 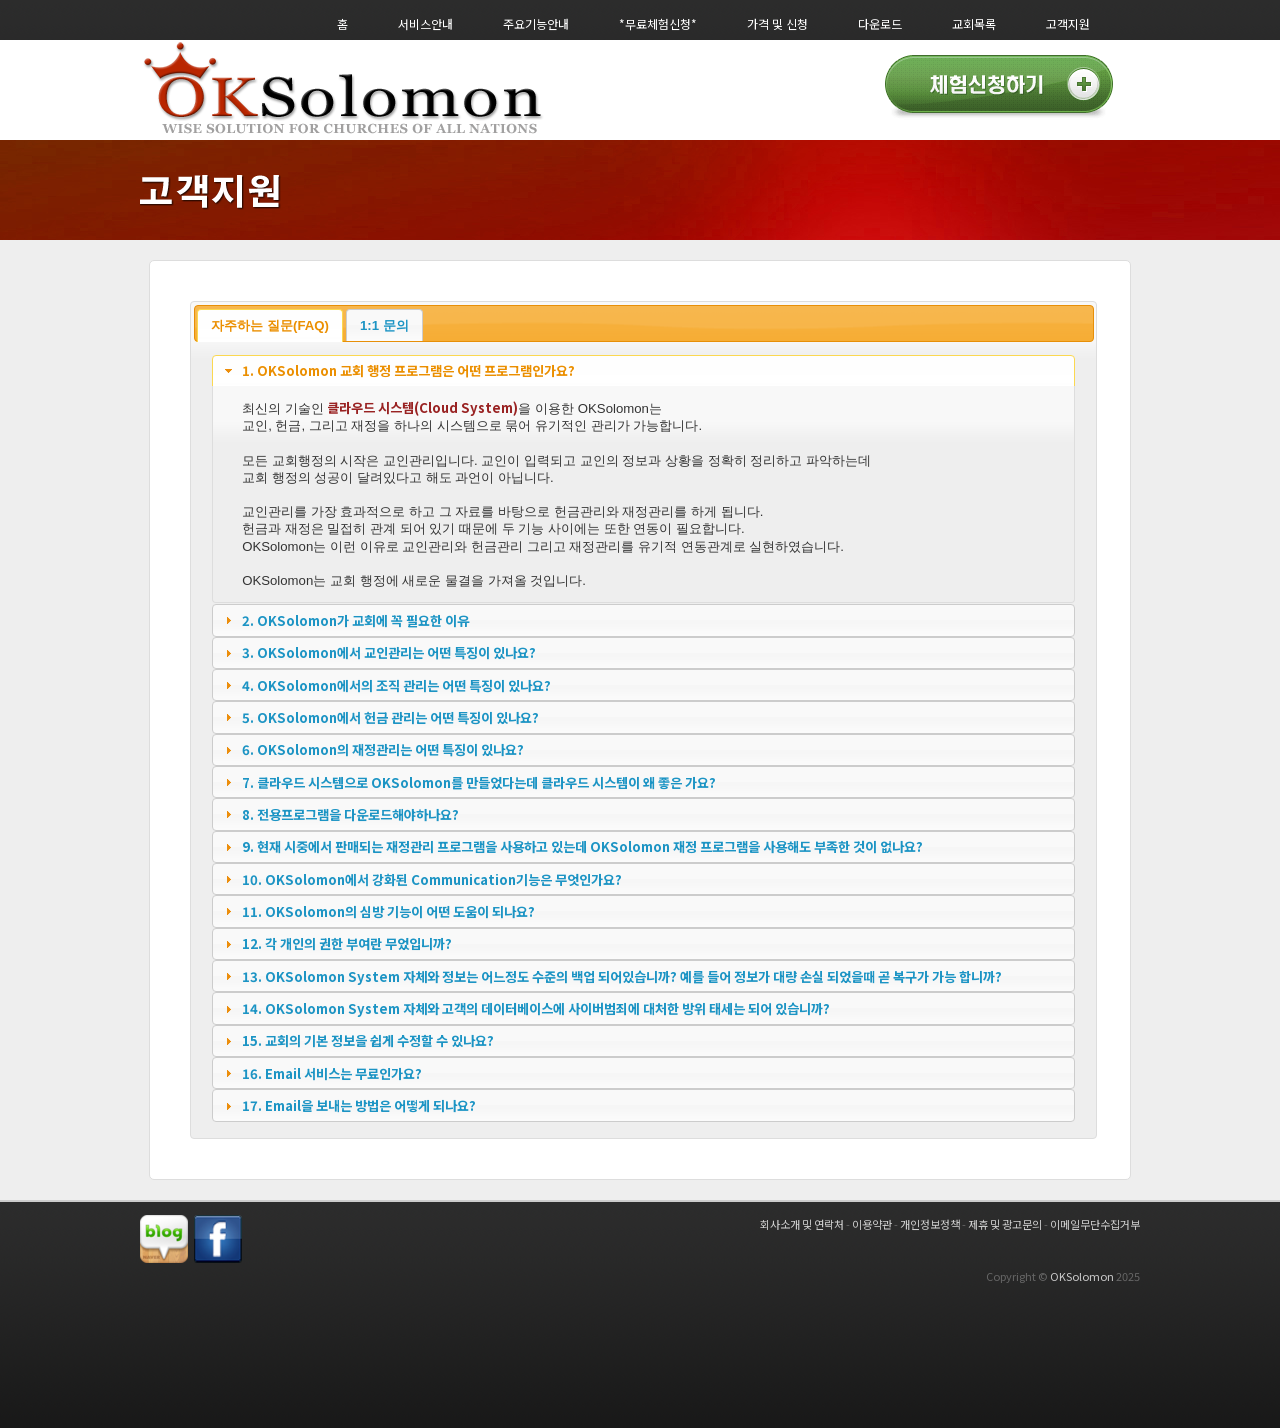 What do you see at coordinates (359, 1105) in the screenshot?
I see `17. Email을 보내는 방법은 어떻게 되나요?` at bounding box center [359, 1105].